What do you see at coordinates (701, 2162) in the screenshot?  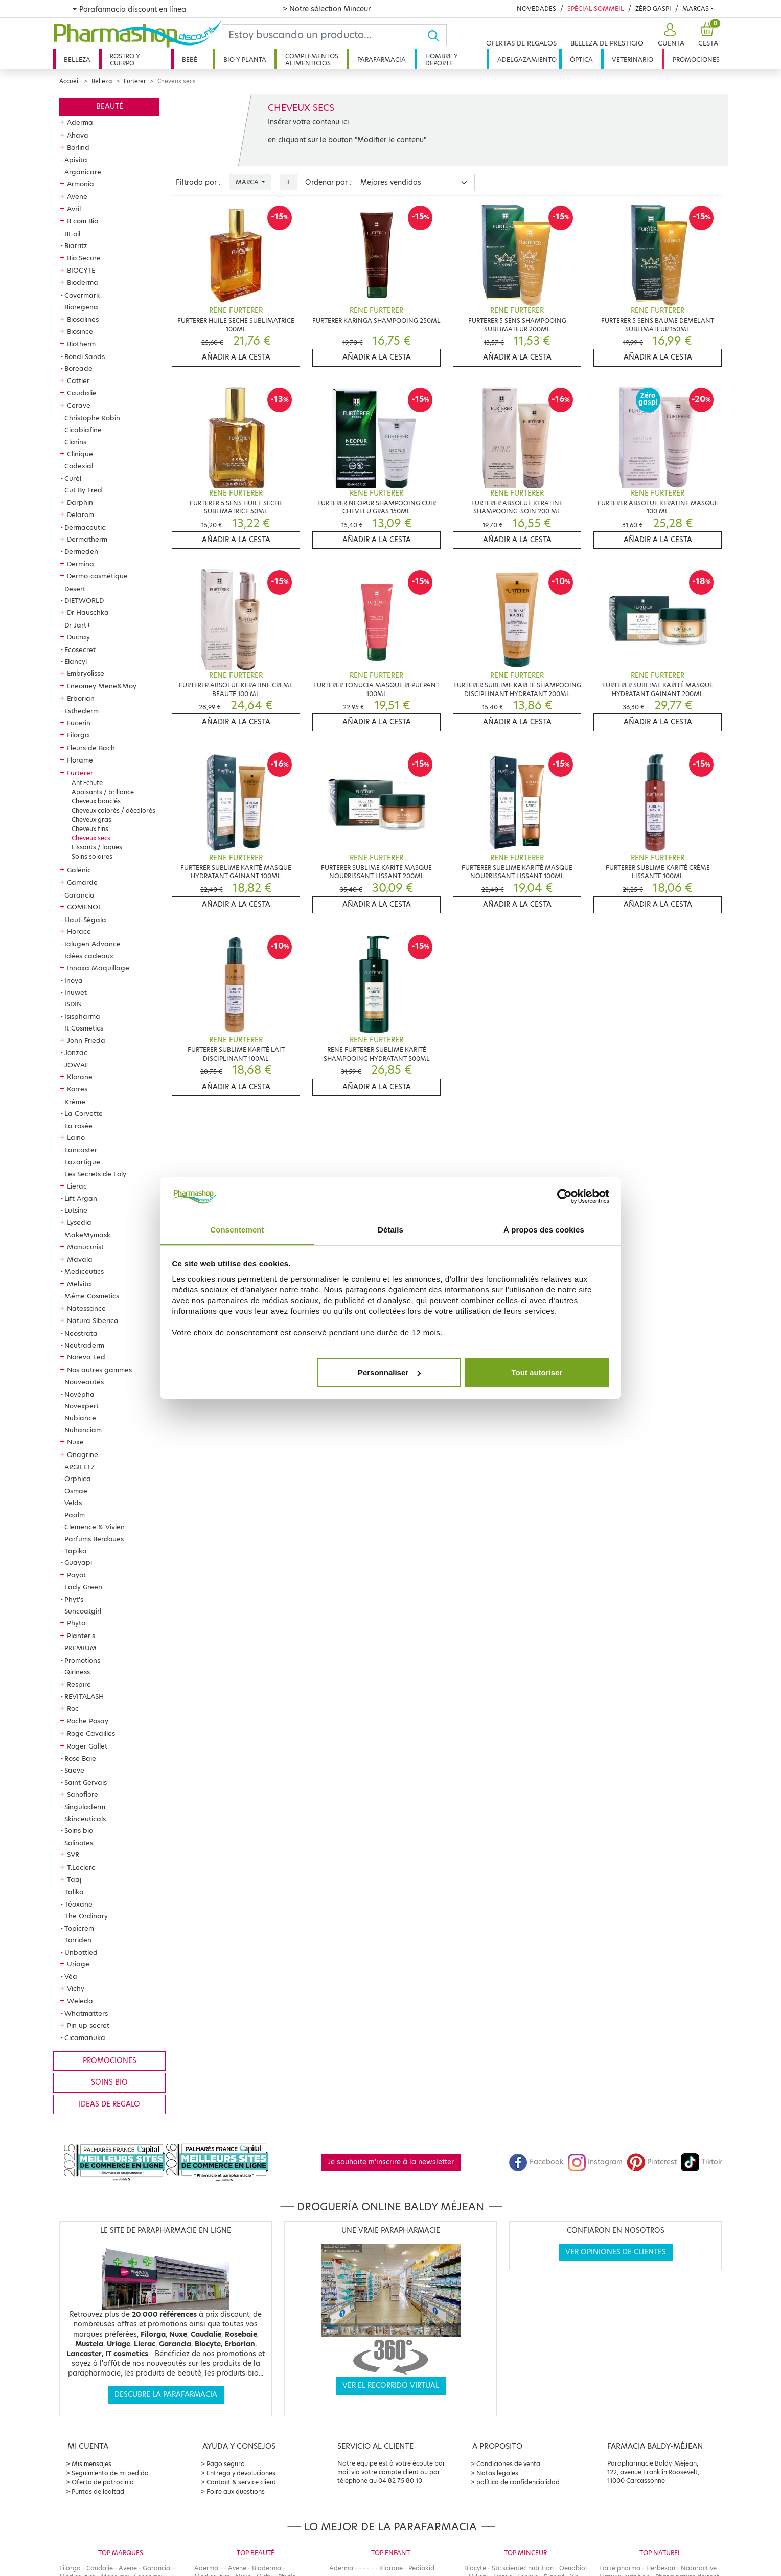 I see `Tiktok` at bounding box center [701, 2162].